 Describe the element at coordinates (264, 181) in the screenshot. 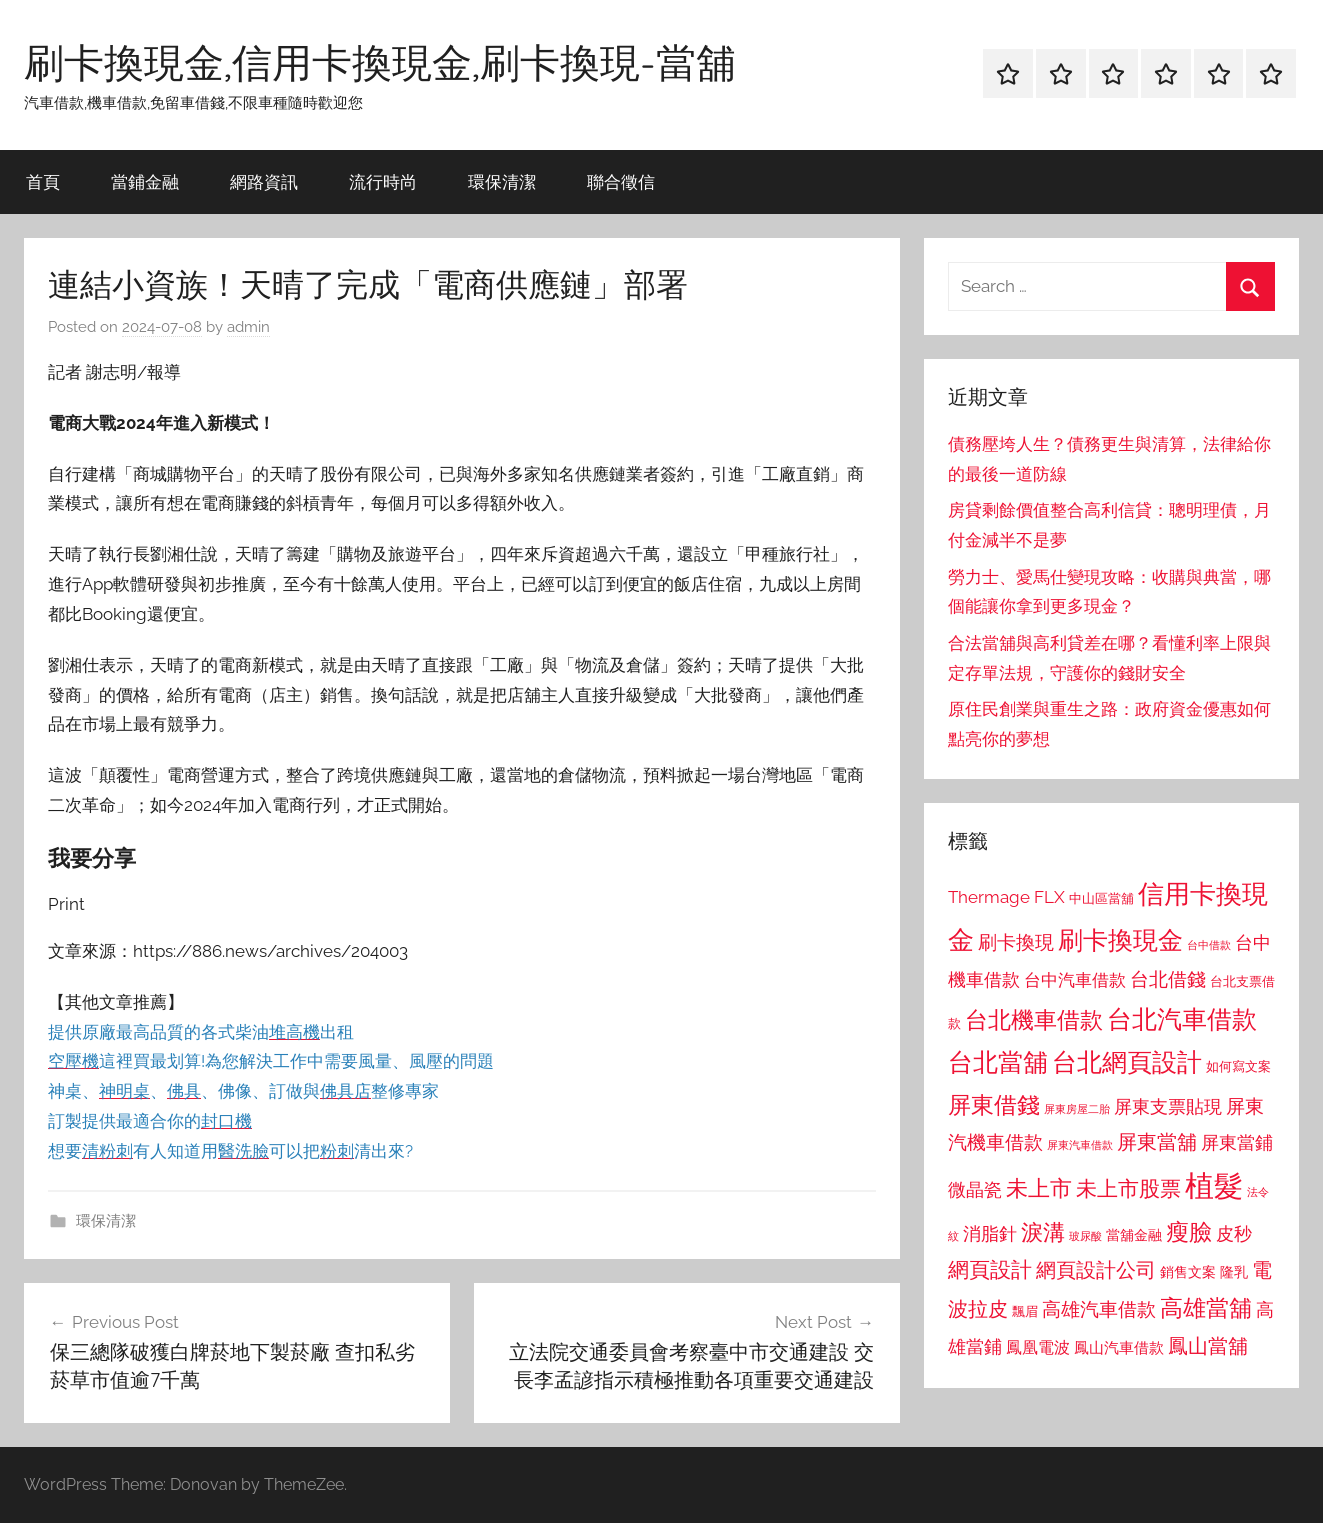

I see `網路資訊` at that location.